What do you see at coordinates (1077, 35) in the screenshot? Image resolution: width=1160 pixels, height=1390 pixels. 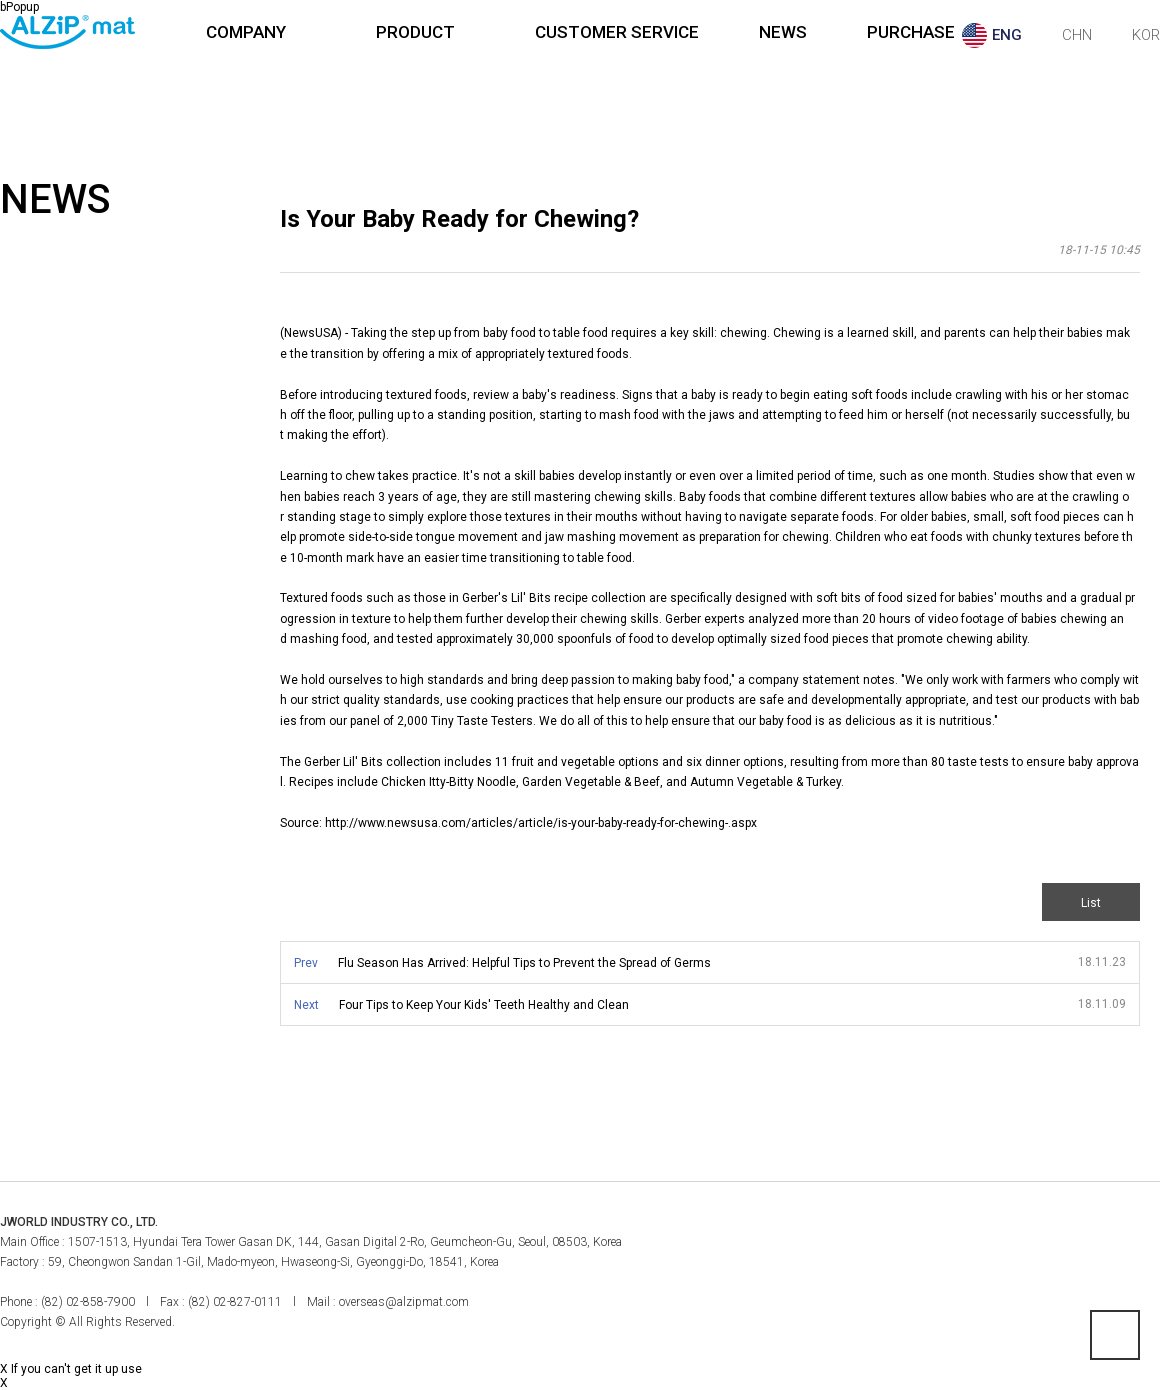 I see `CHN` at bounding box center [1077, 35].